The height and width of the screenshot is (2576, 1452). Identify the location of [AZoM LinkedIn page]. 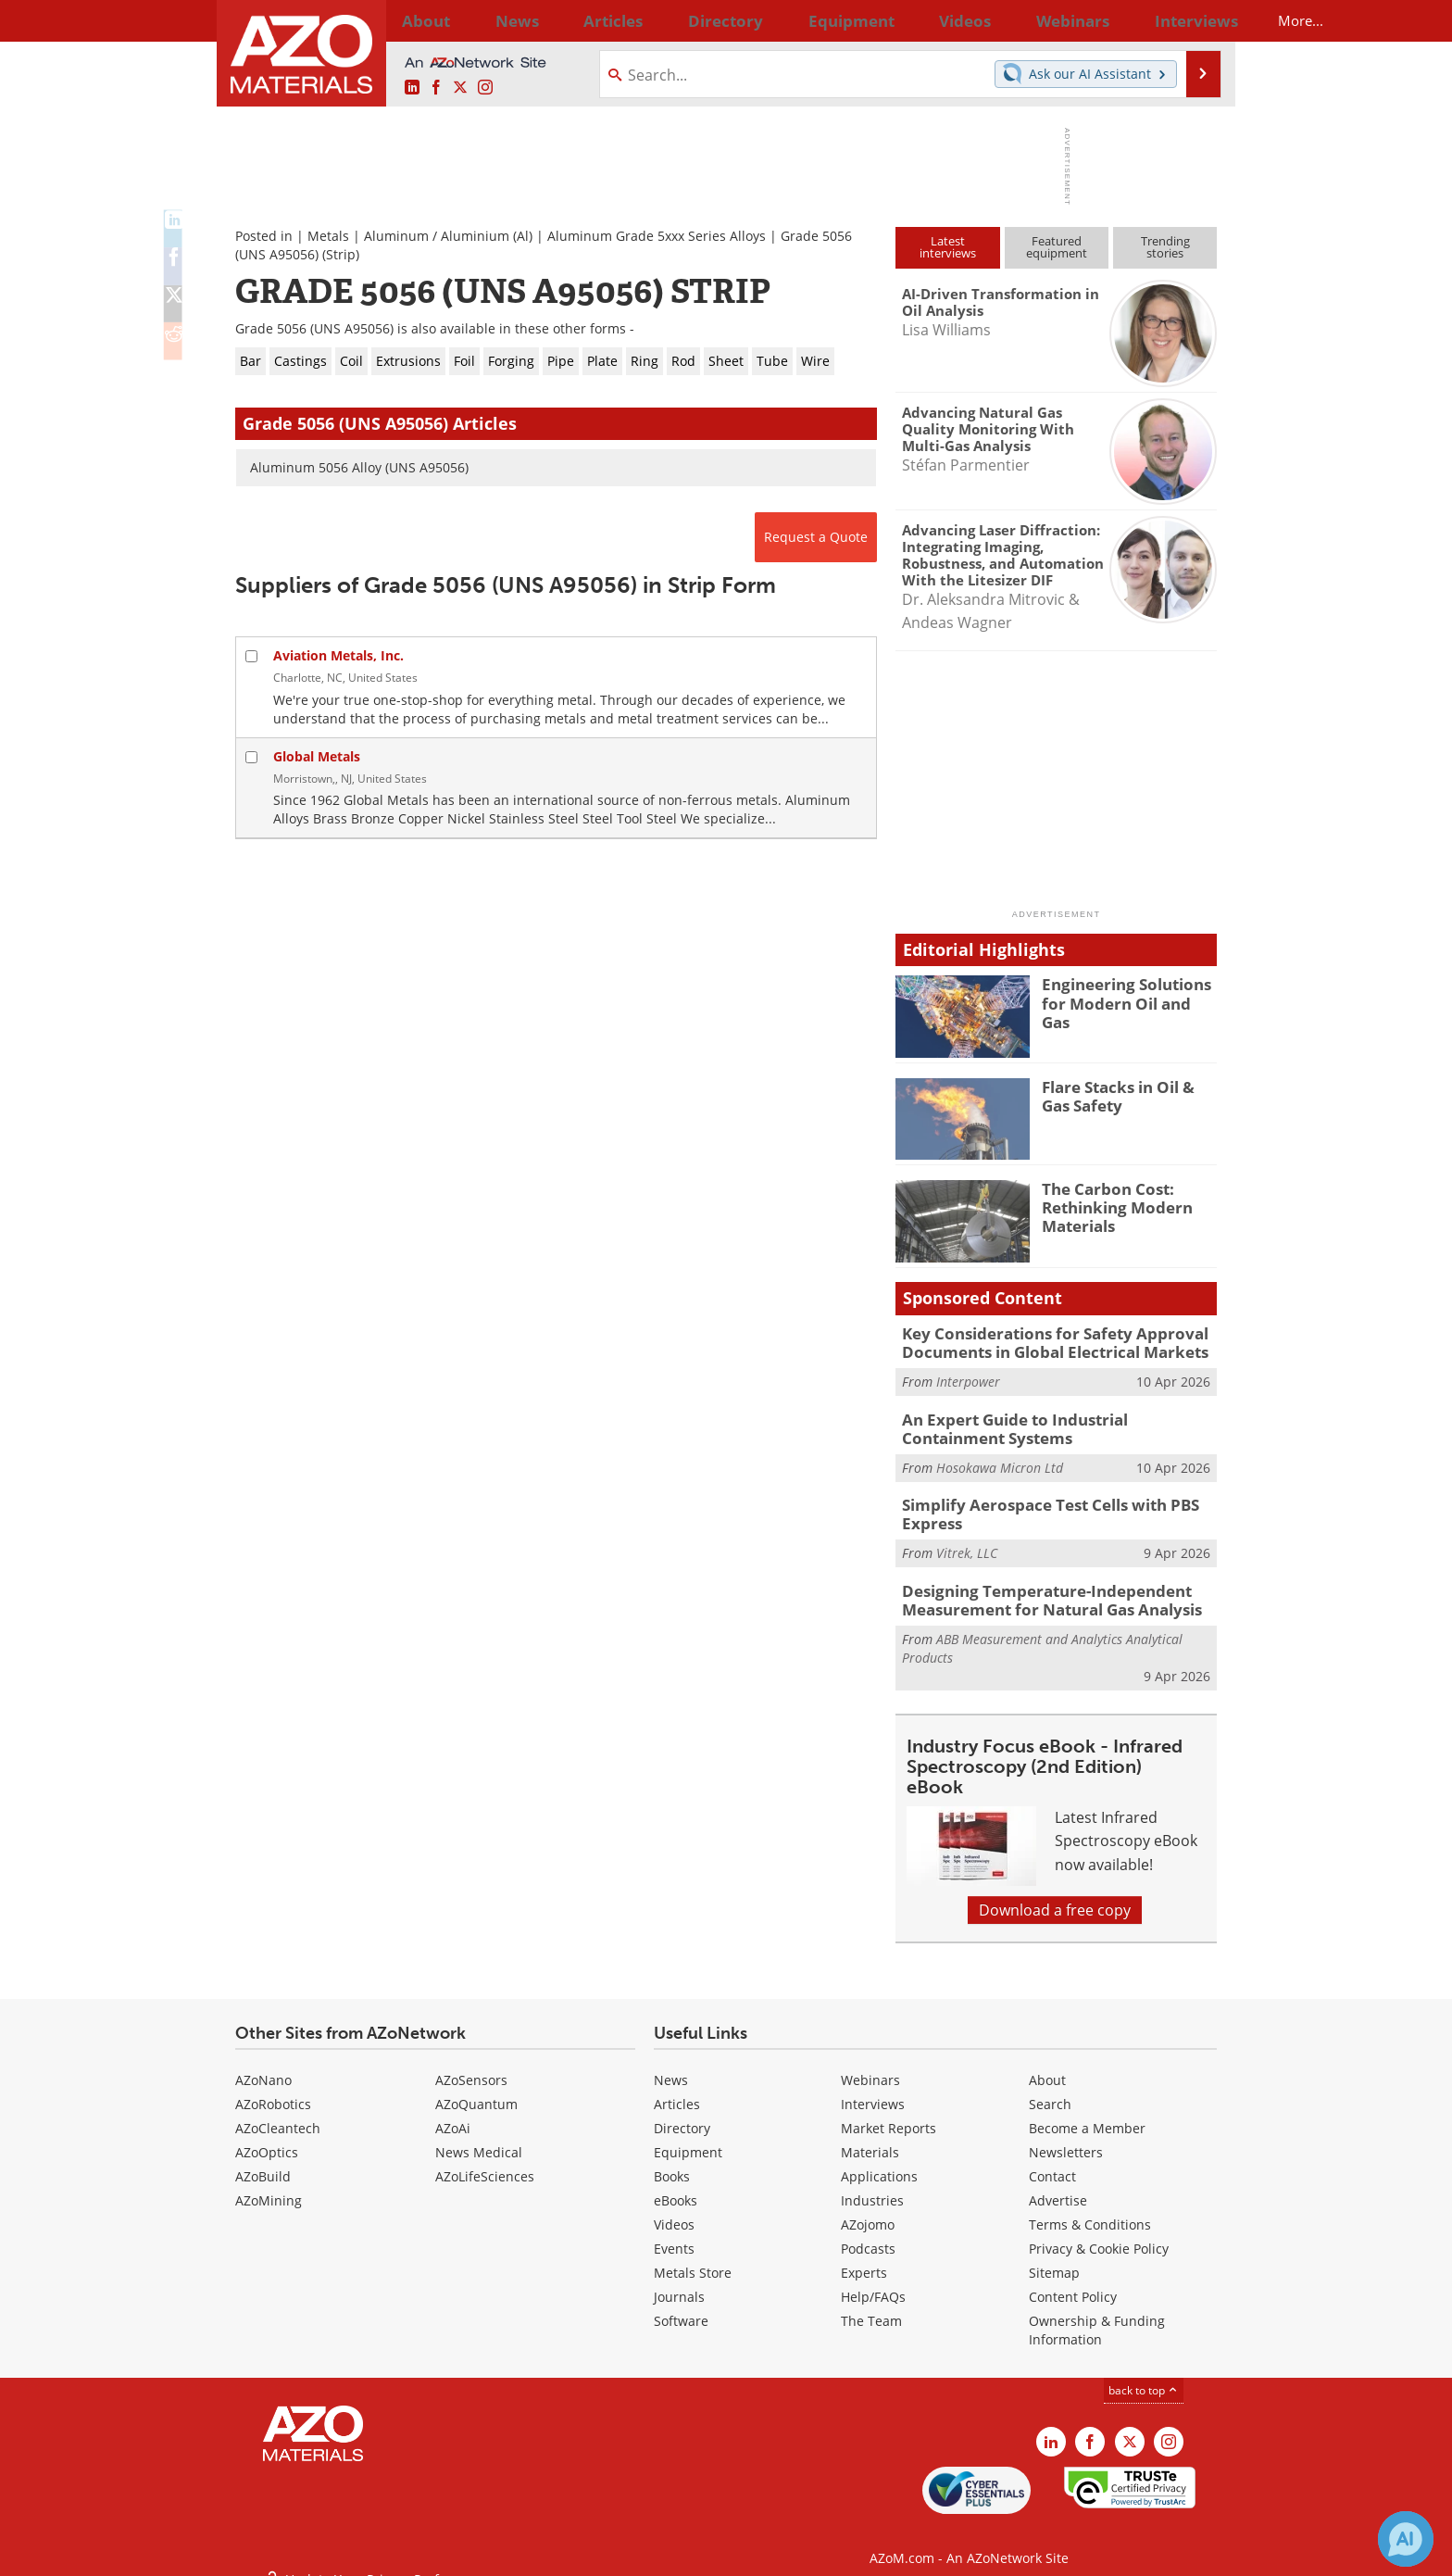
(412, 88).